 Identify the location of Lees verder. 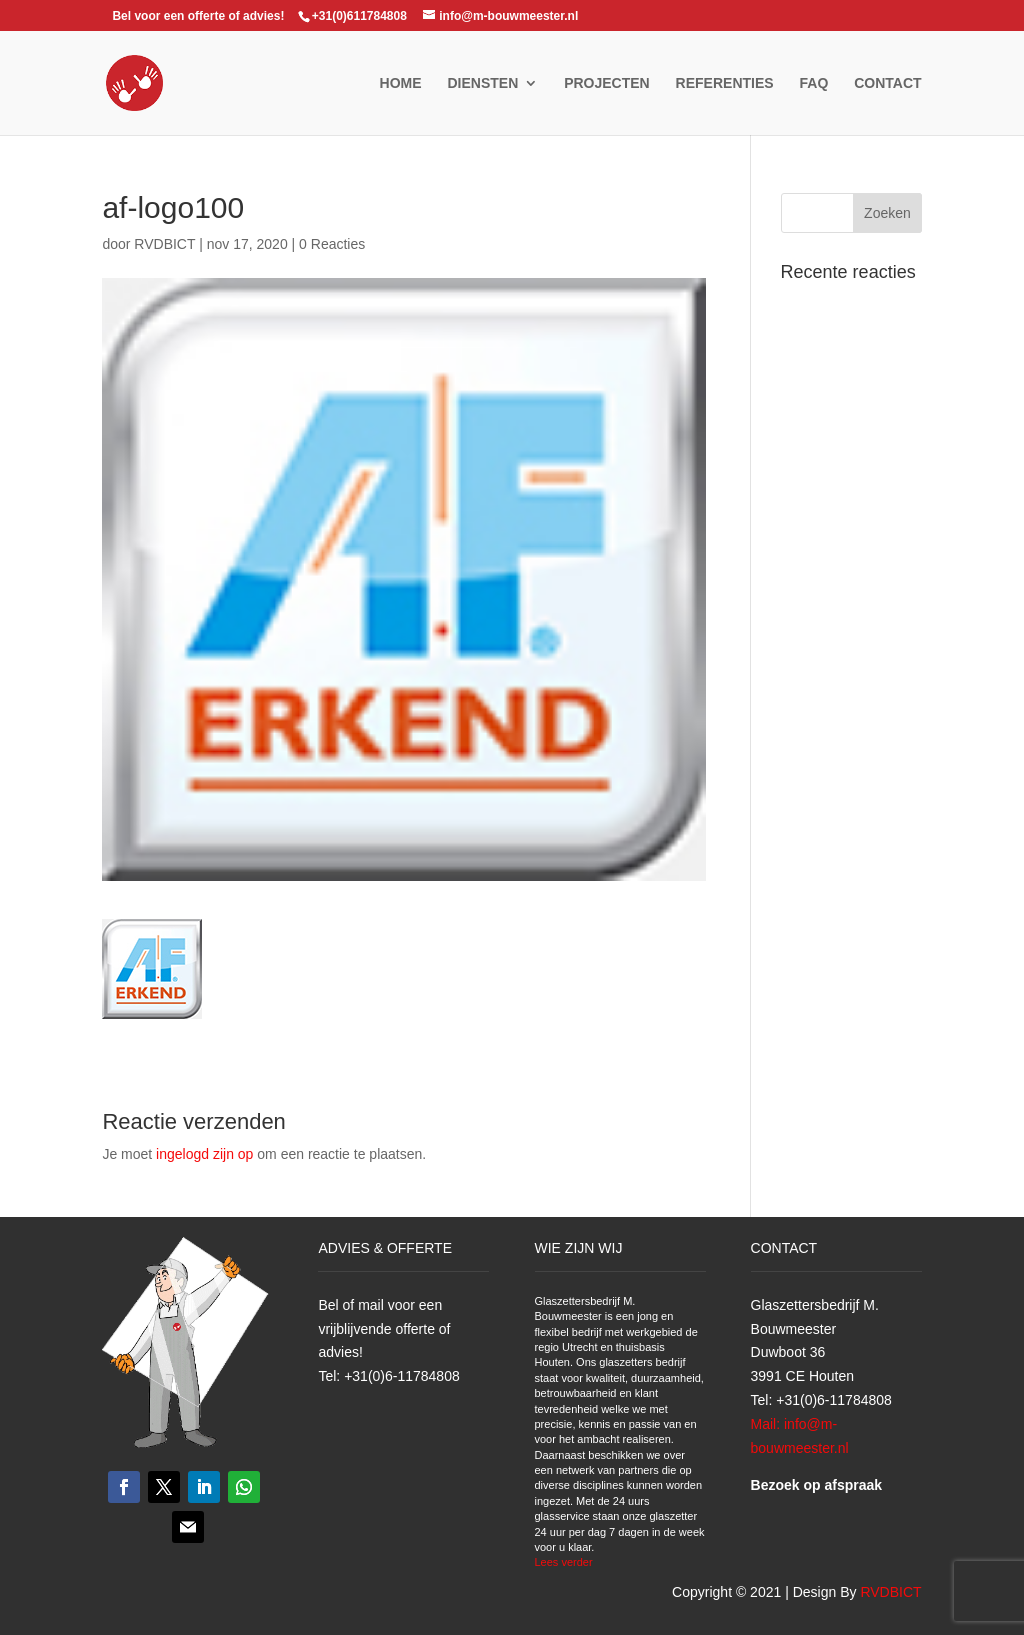
(564, 1562).